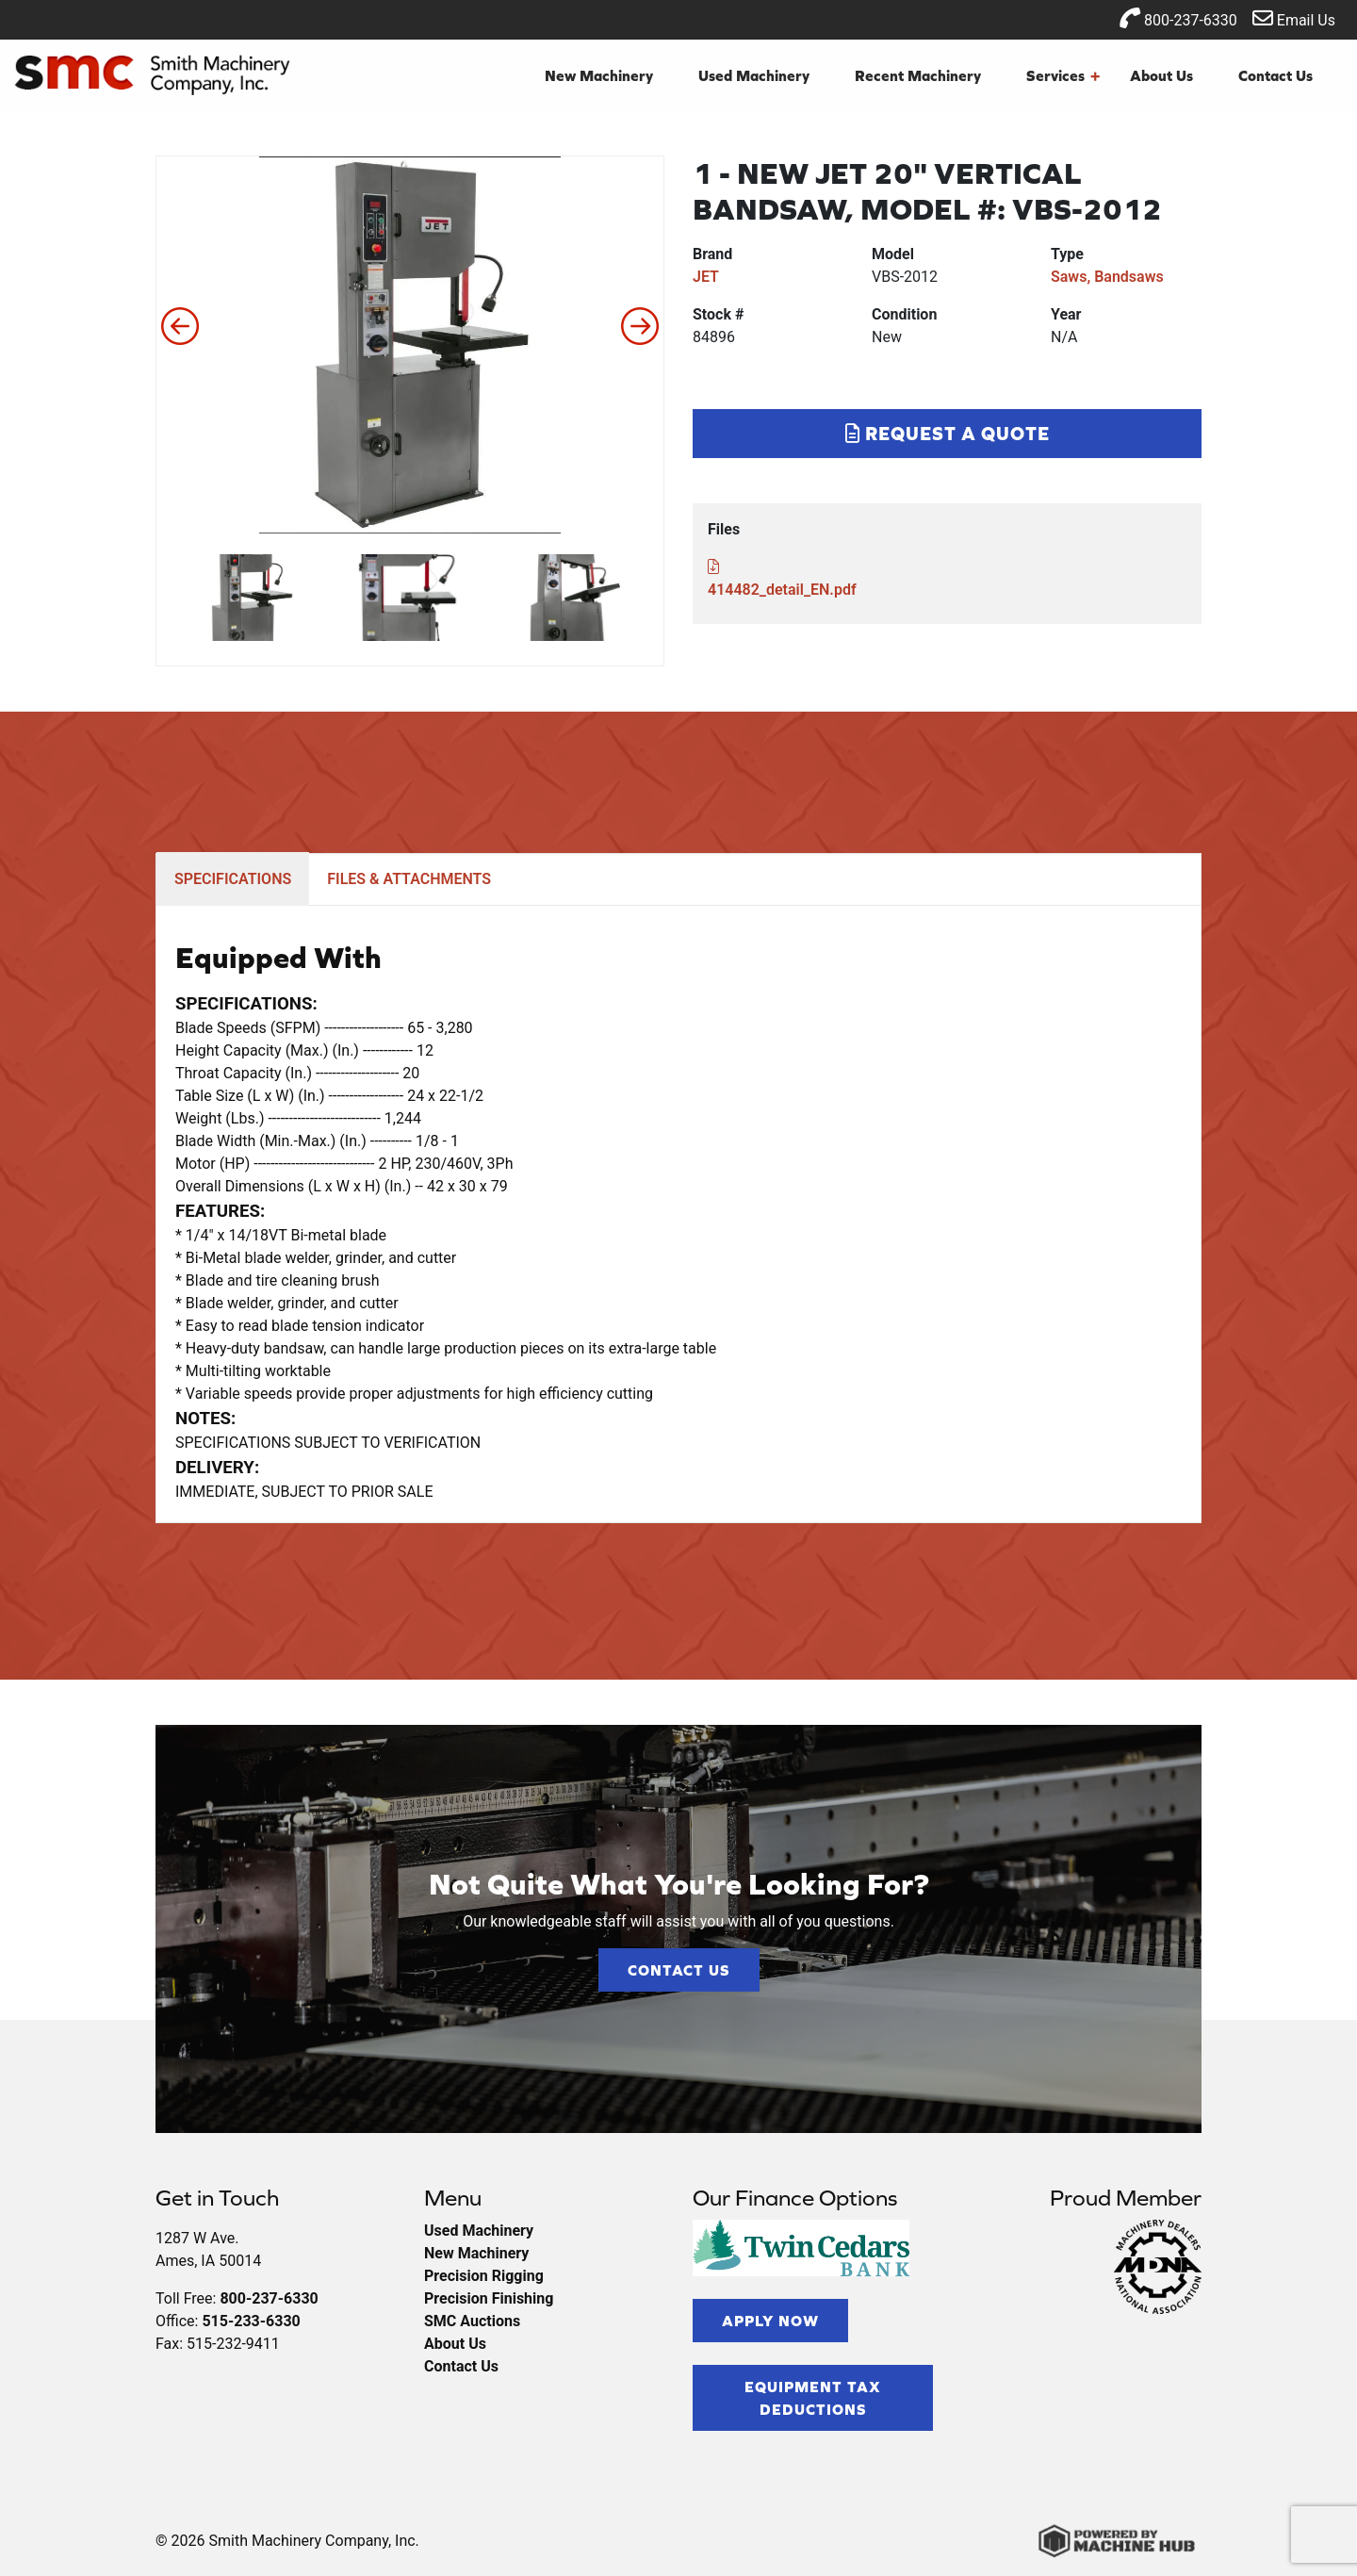  Describe the element at coordinates (753, 75) in the screenshot. I see `Used Machinery` at that location.